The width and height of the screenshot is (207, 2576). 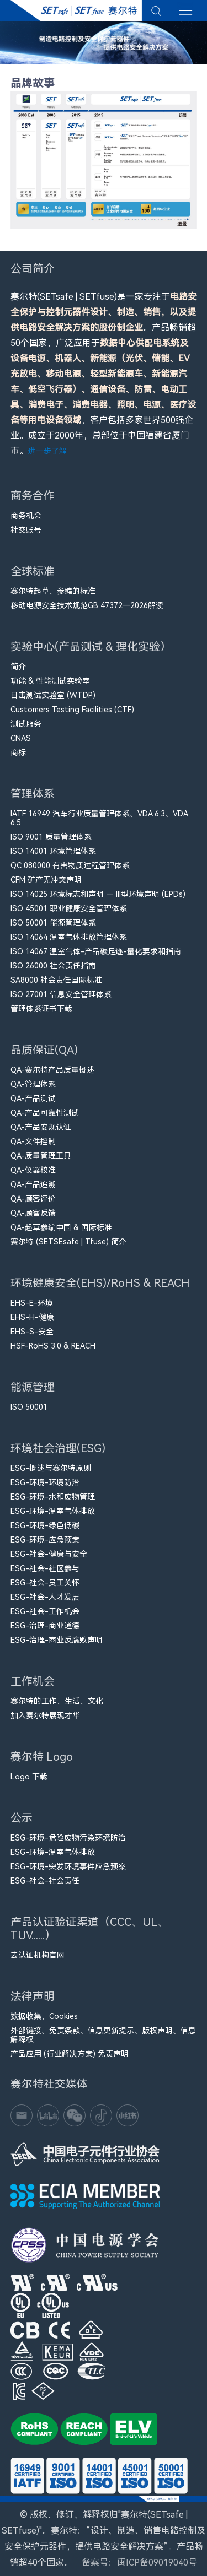 I want to click on ISO 9001 质量管理体系, so click(x=51, y=836).